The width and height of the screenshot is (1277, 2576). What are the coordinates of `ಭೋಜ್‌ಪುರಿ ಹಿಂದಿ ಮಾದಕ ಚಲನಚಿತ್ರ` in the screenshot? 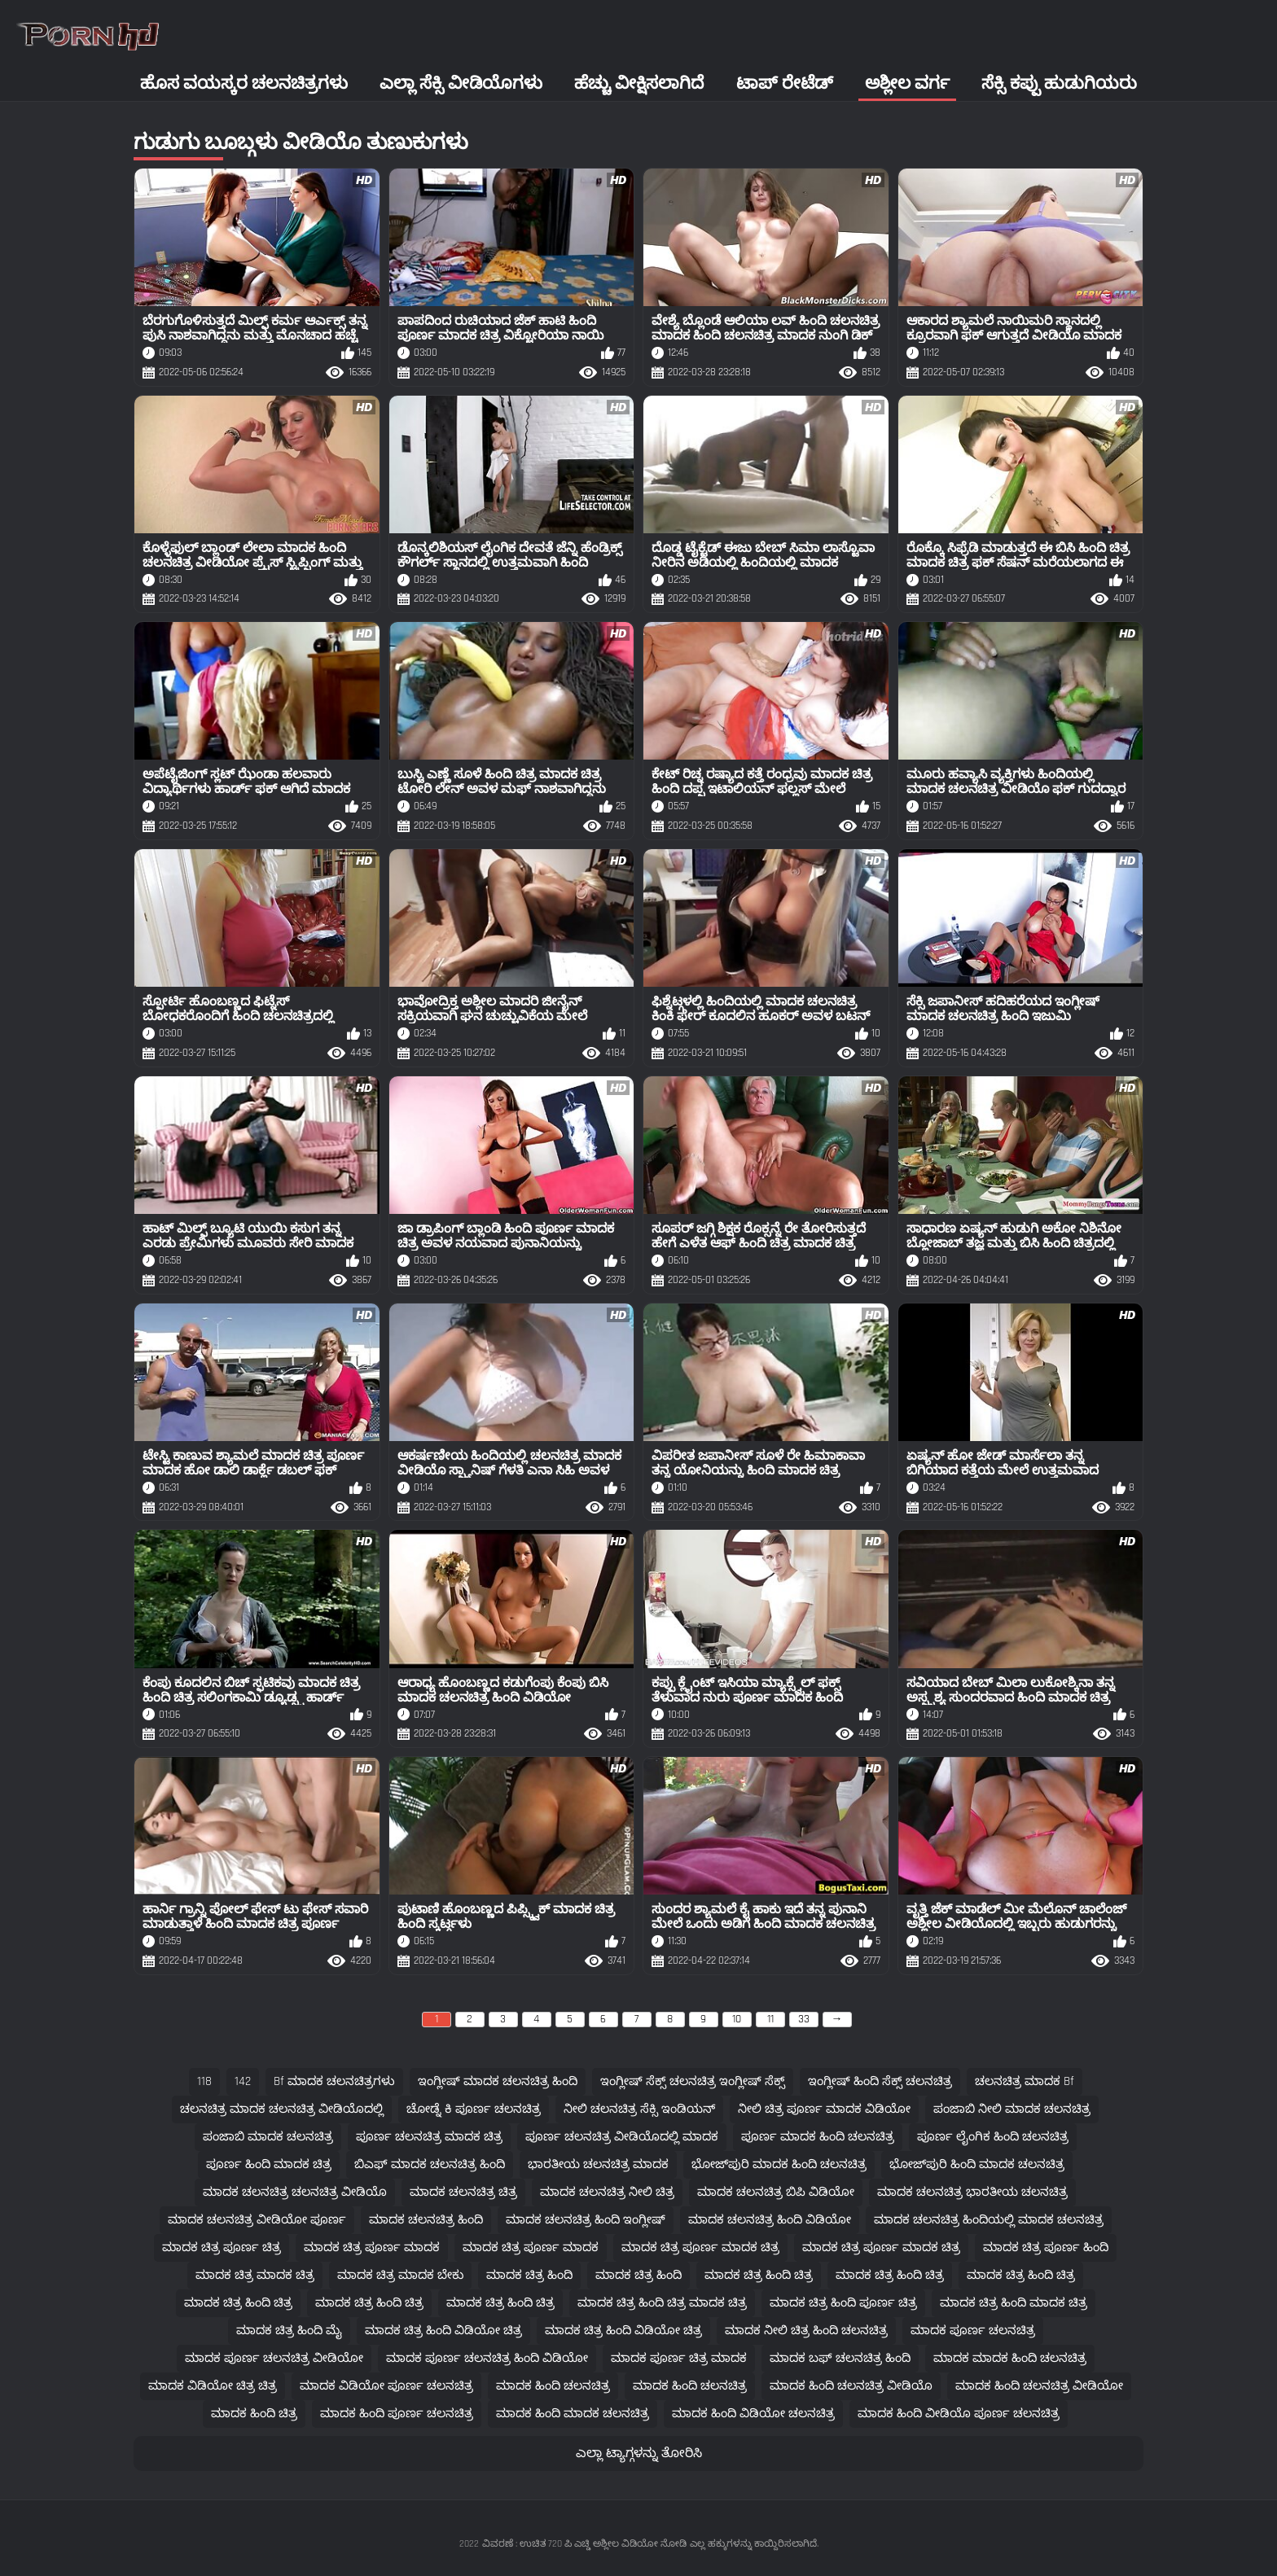 It's located at (976, 2164).